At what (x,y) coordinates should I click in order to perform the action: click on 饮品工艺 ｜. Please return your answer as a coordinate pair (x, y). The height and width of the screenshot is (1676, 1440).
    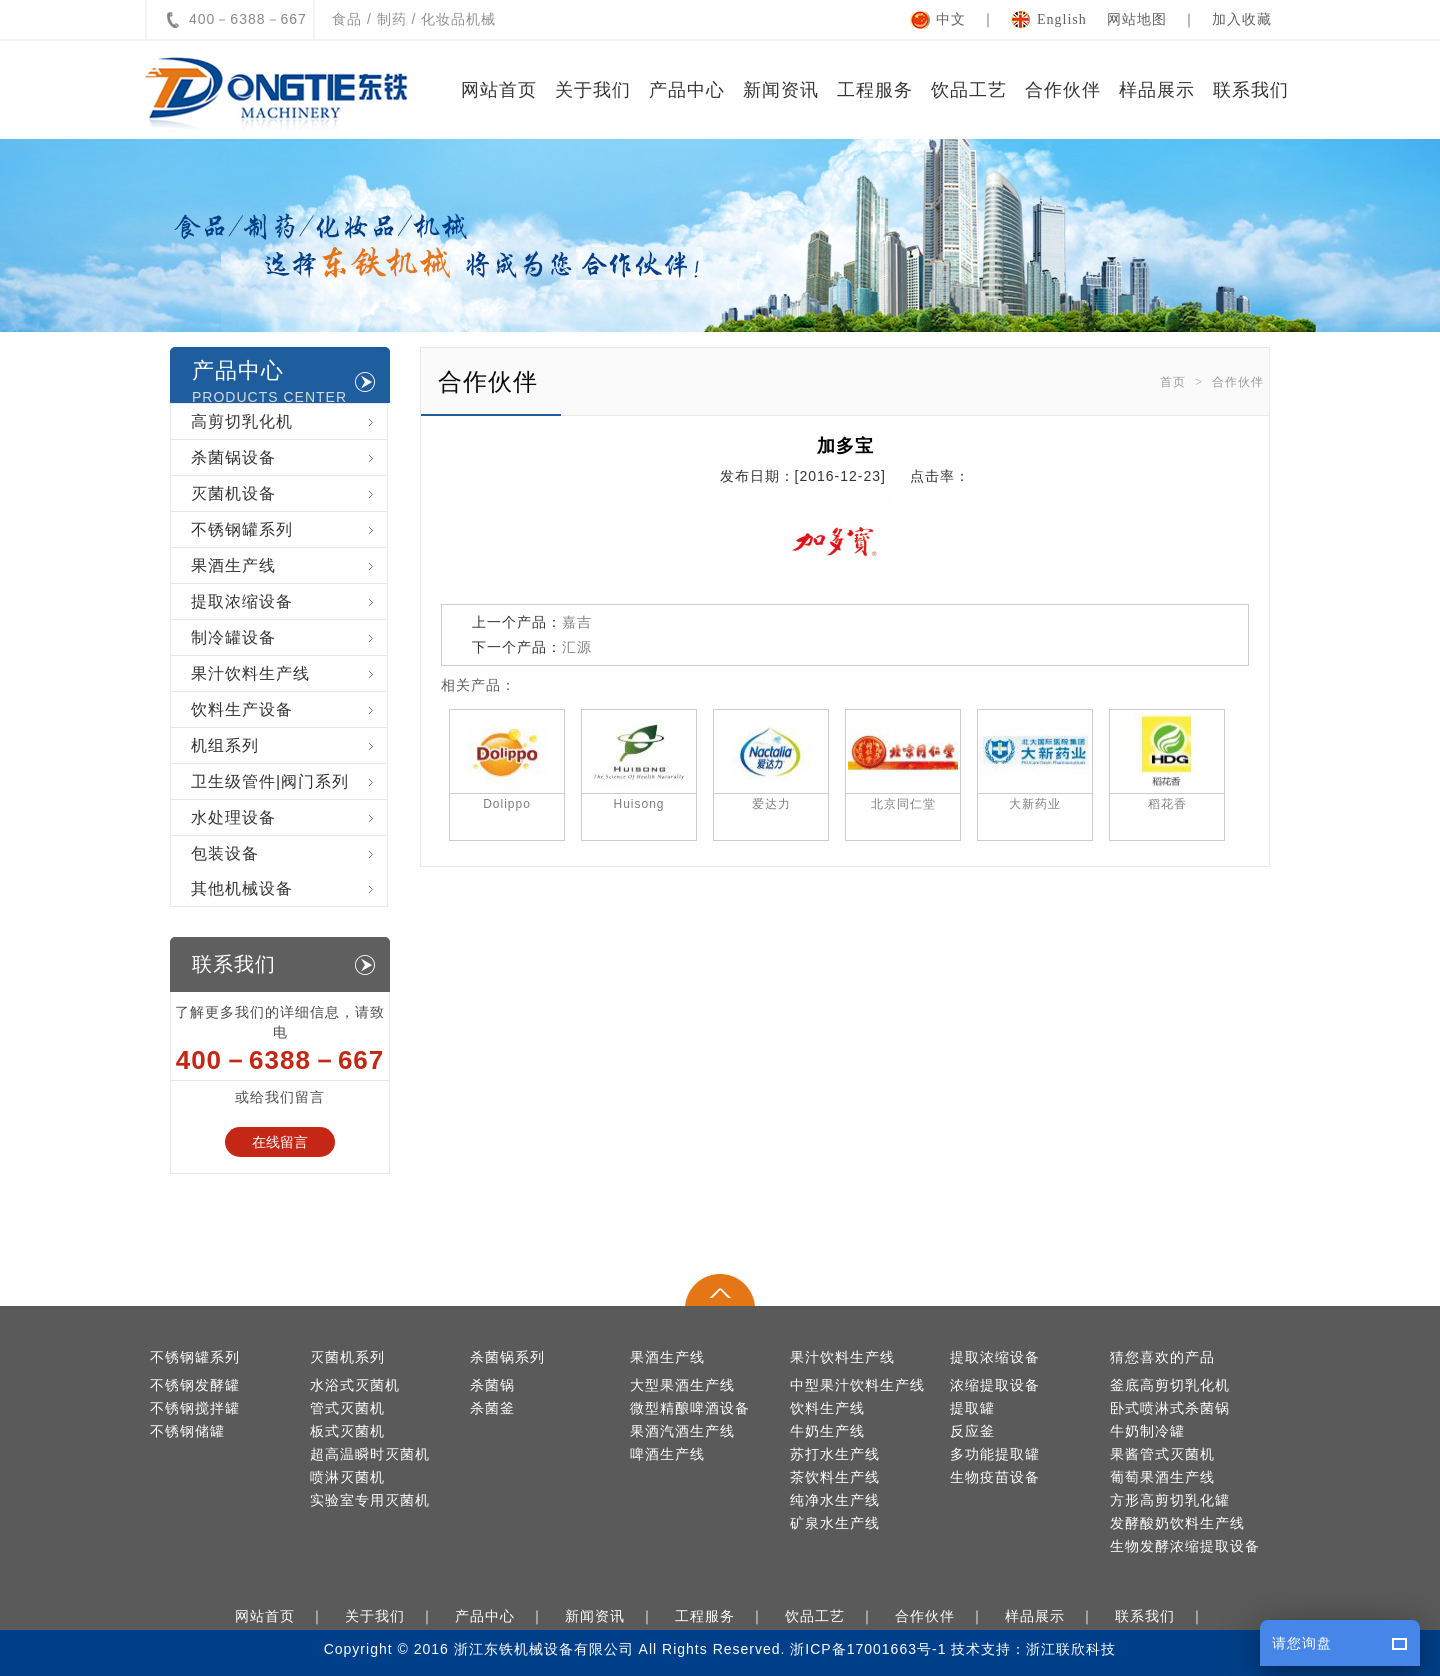
    Looking at the image, I should click on (834, 1616).